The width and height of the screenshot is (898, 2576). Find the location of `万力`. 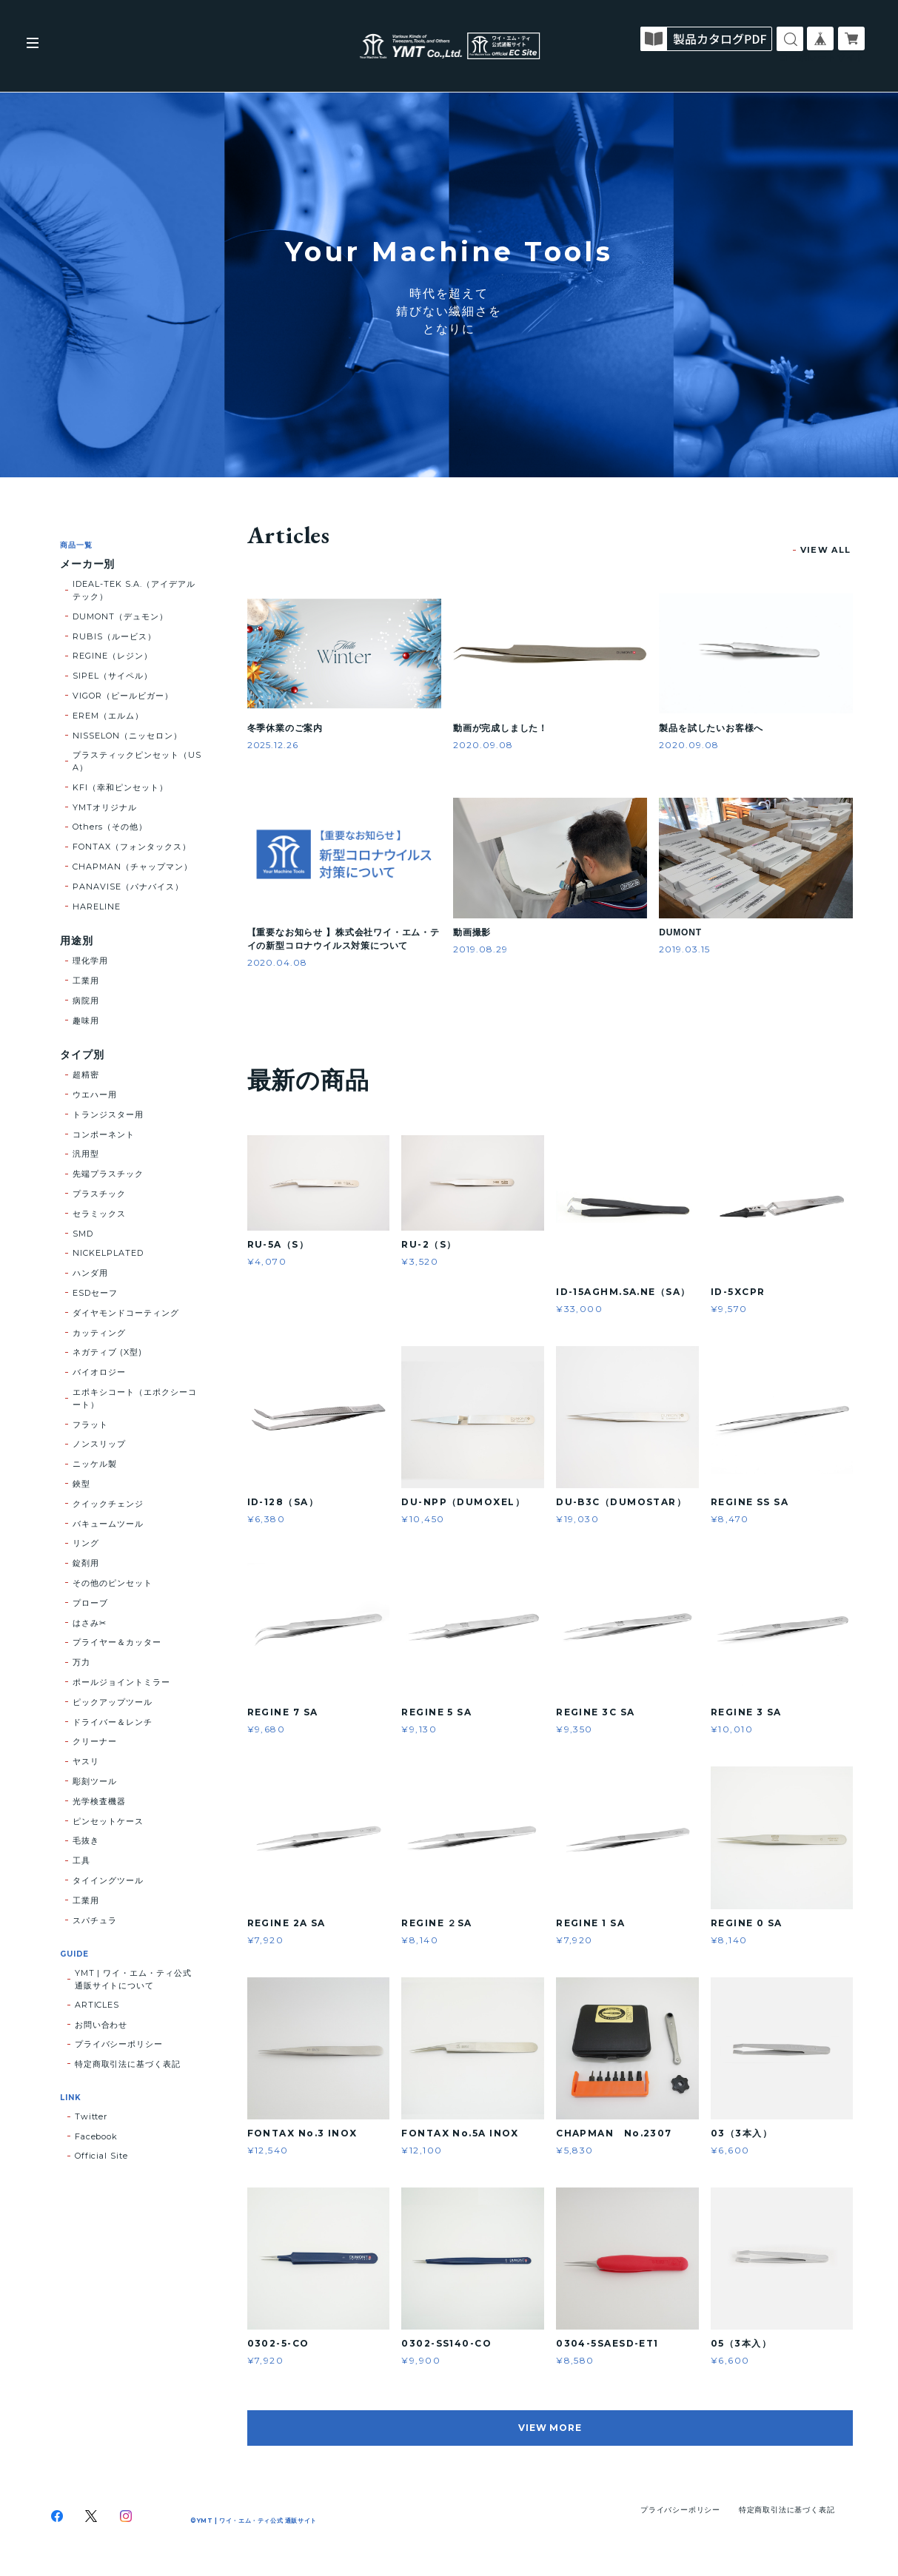

万力 is located at coordinates (81, 1662).